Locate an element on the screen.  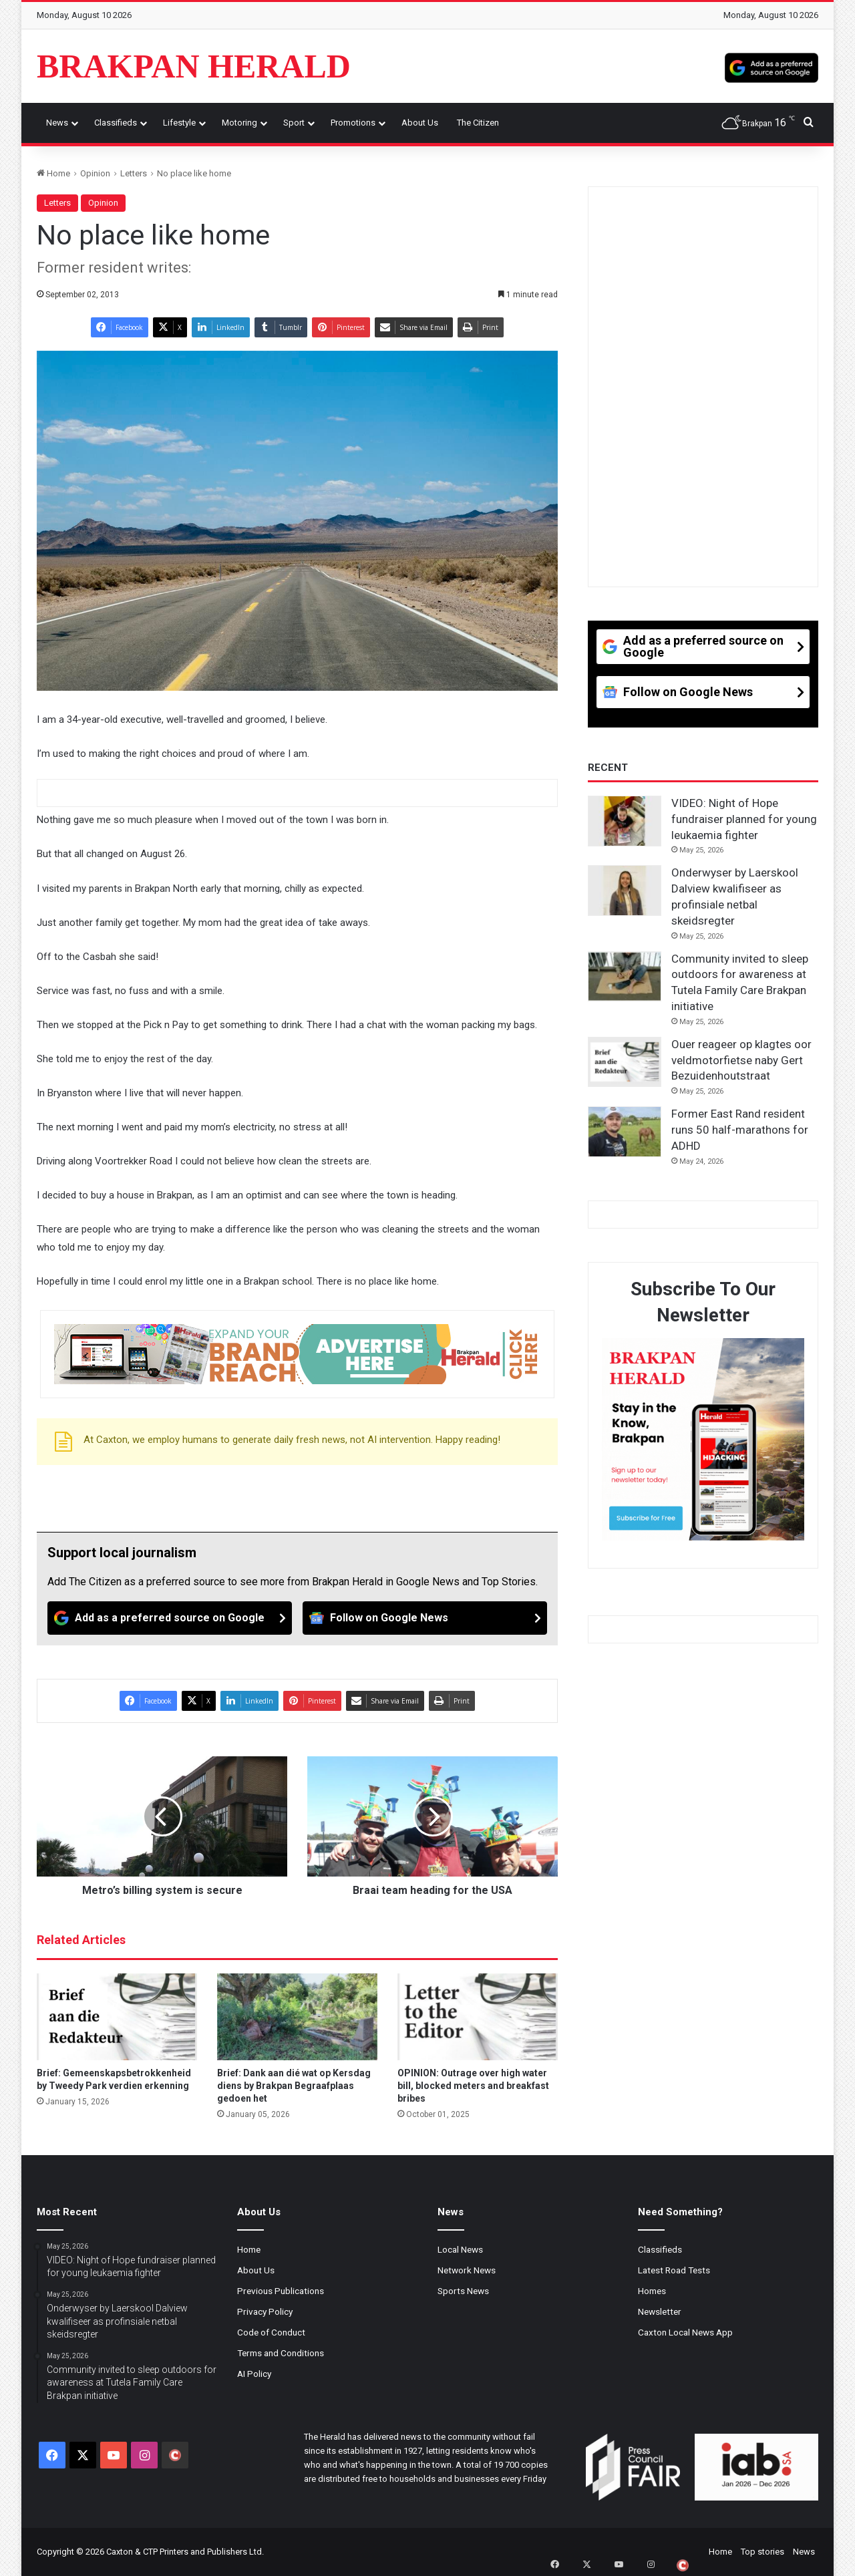
AI Policy is located at coordinates (254, 2373).